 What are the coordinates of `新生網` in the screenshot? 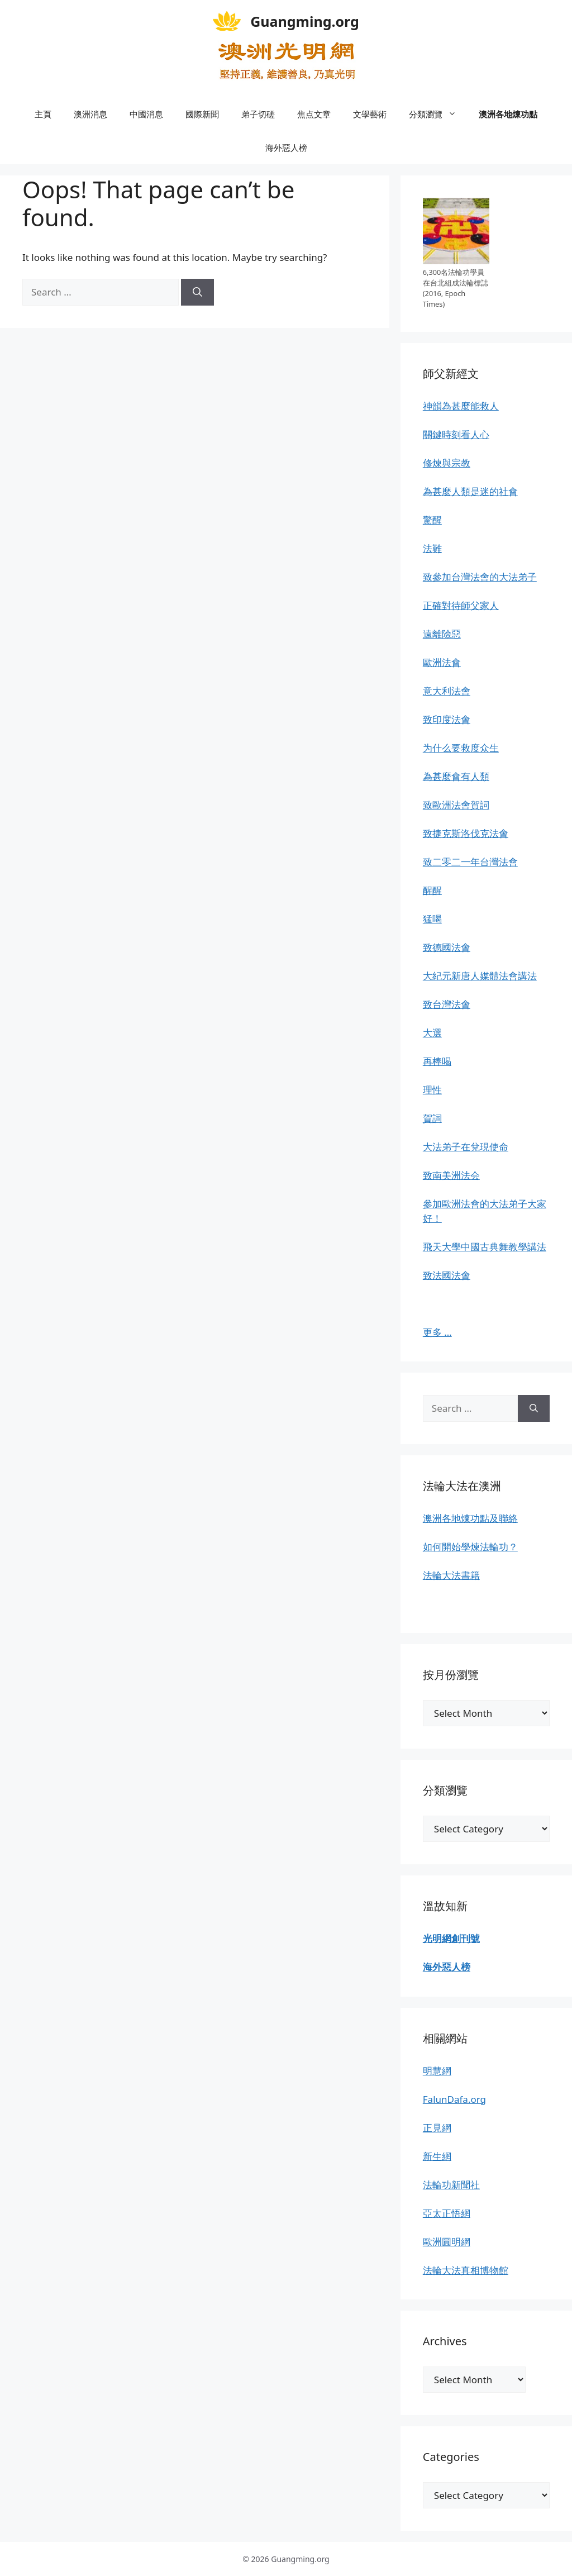 It's located at (437, 2156).